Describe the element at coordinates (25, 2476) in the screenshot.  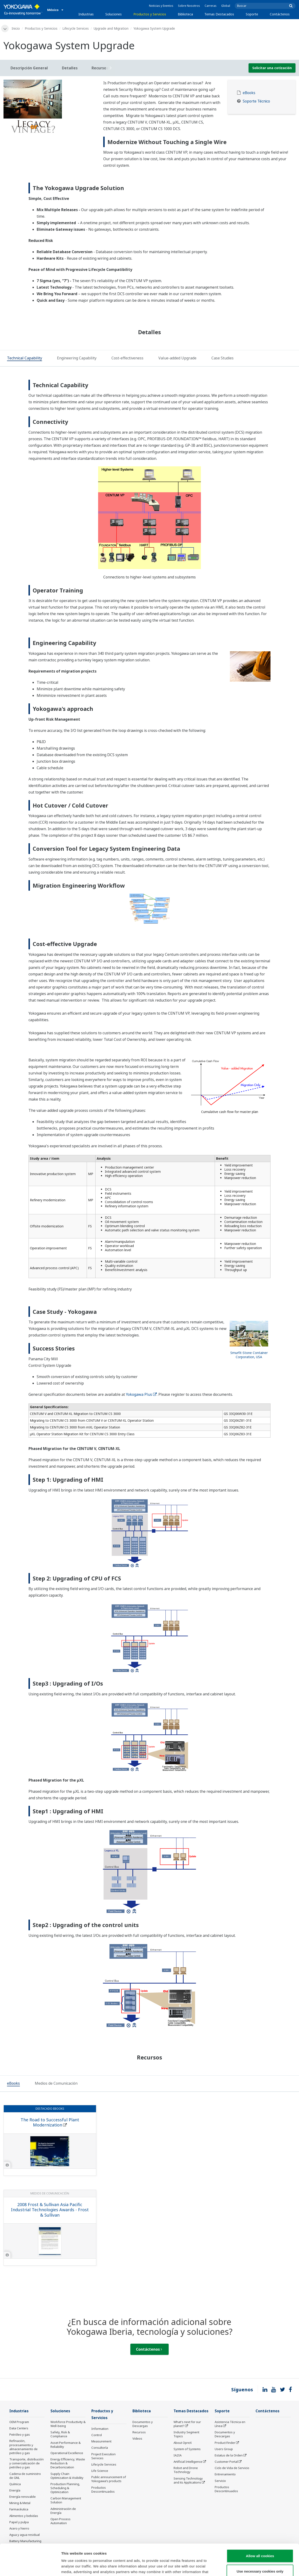
I see `Cadena de suministro de GNL` at that location.